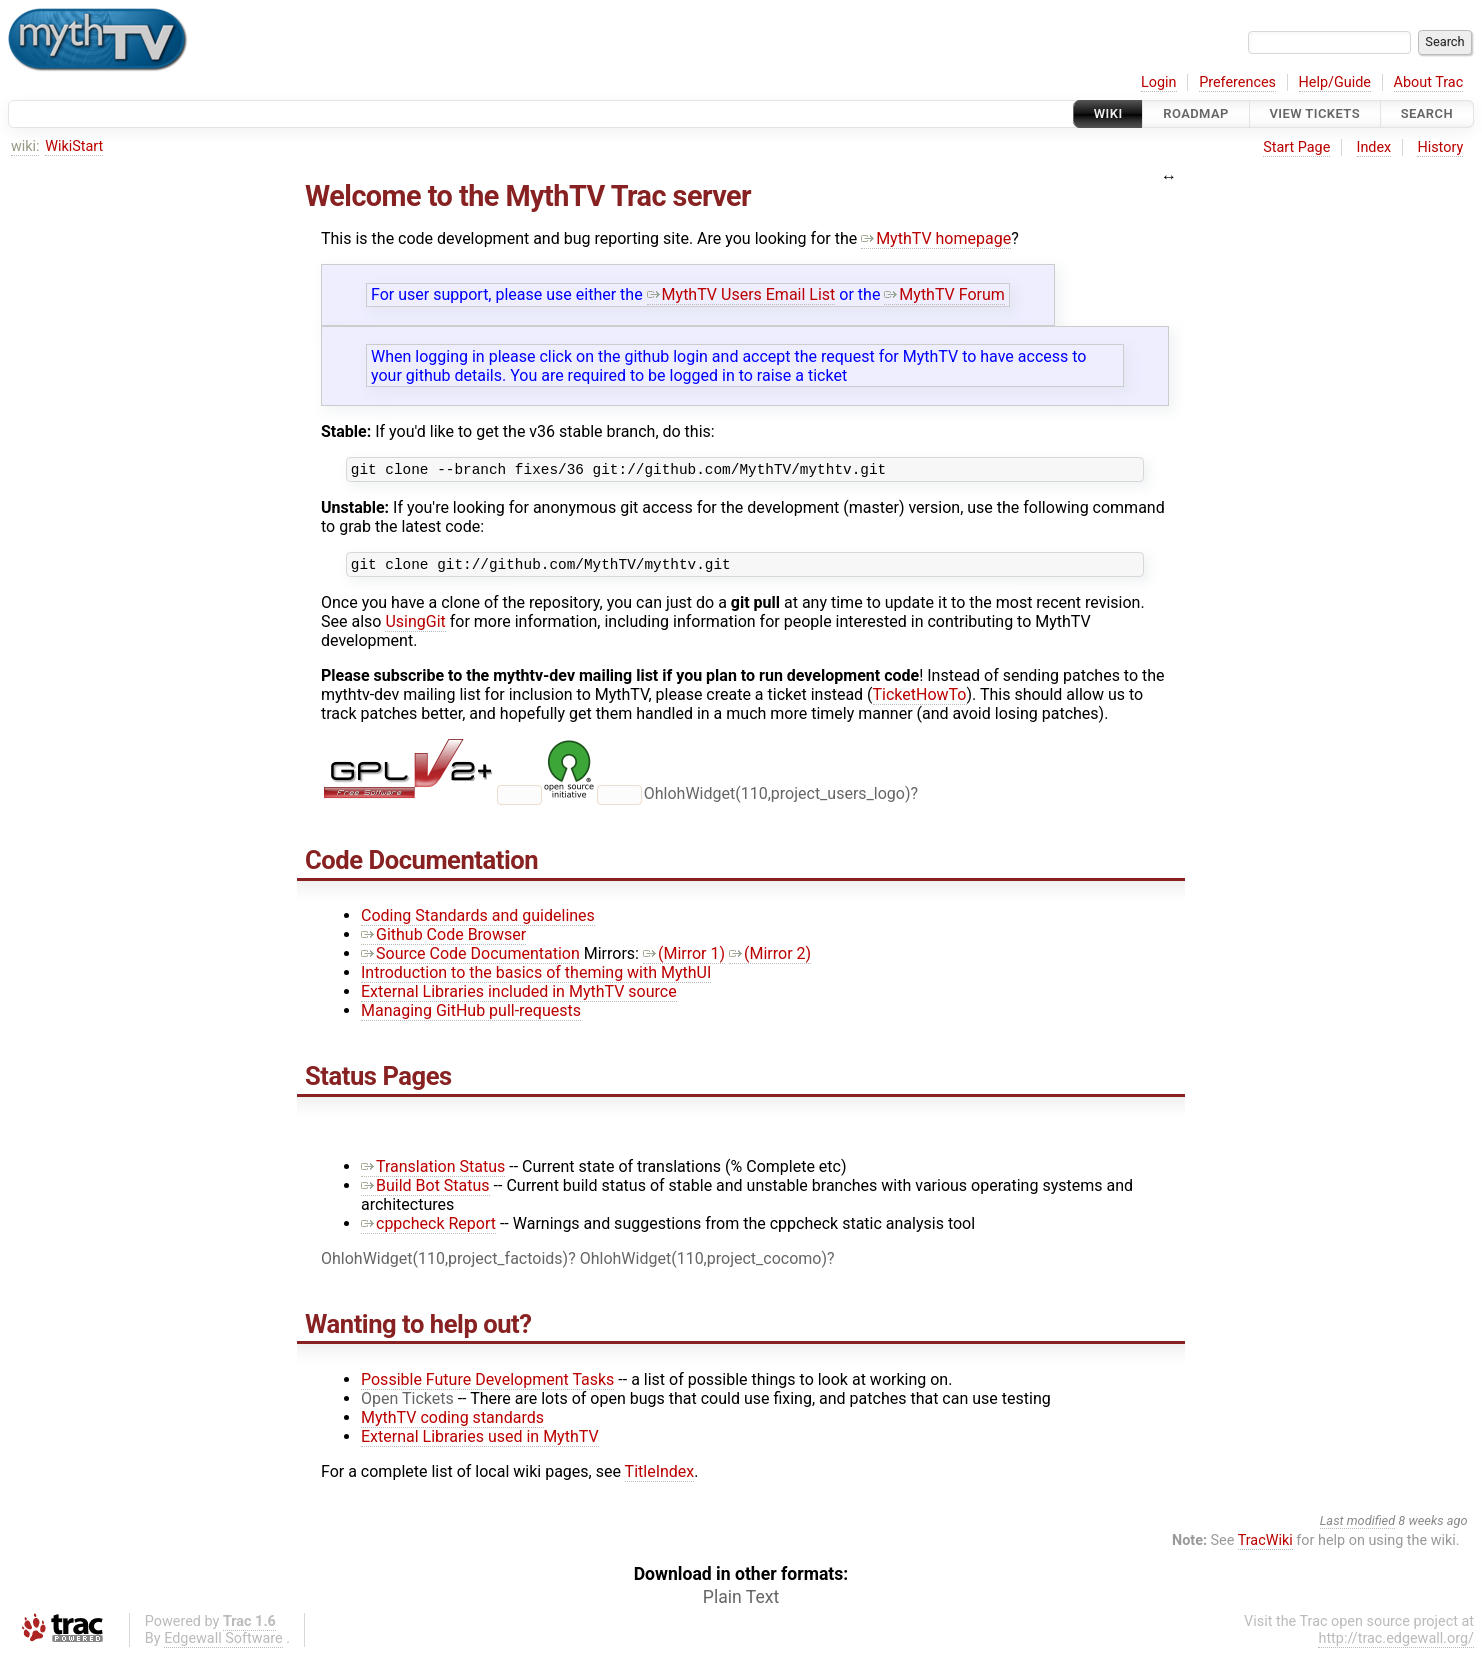  Describe the element at coordinates (660, 1477) in the screenshot. I see `TitleIndex` at that location.